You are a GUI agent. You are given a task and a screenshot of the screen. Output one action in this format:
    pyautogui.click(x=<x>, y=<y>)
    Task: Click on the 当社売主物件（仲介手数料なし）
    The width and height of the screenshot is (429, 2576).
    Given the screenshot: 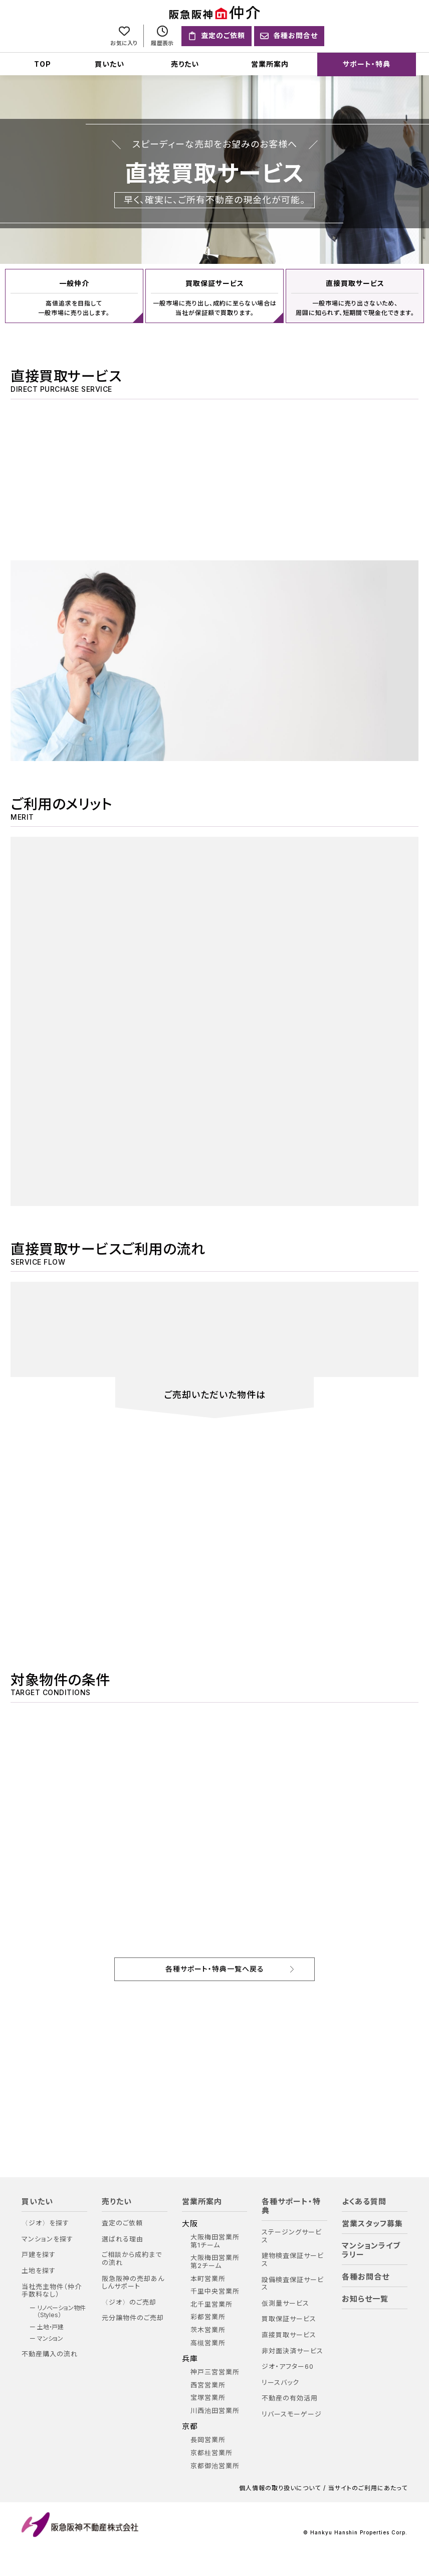 What is the action you would take?
    pyautogui.click(x=52, y=2289)
    